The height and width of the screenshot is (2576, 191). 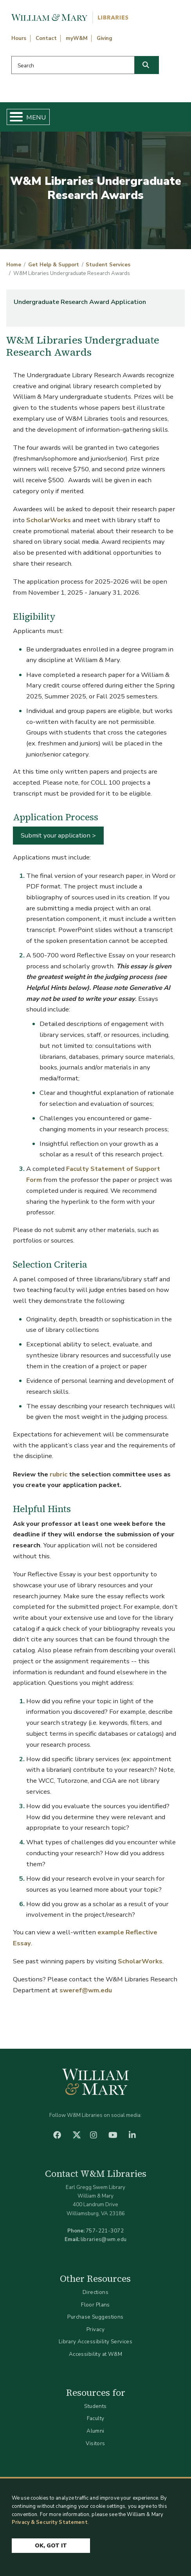 I want to click on Undergraduate Research Award Application, so click(x=80, y=301).